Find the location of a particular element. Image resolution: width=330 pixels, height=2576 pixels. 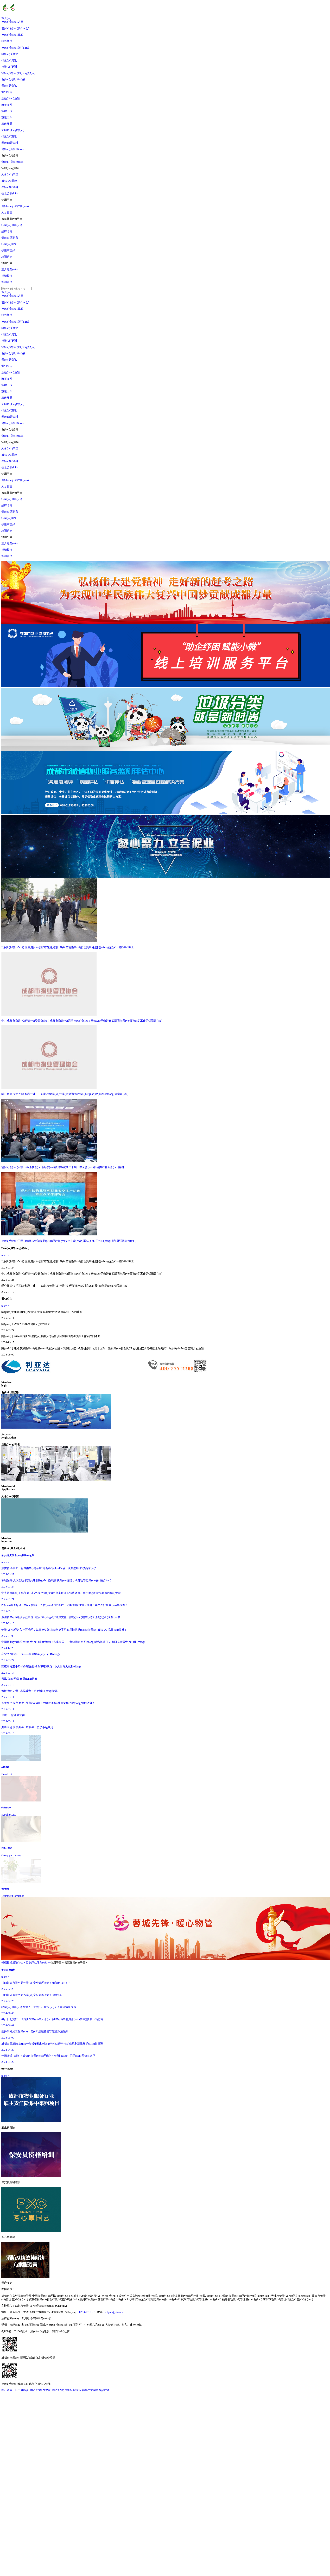

中國物業(yè)管理協(xié)會(huì ) is located at coordinates (51, 2295).